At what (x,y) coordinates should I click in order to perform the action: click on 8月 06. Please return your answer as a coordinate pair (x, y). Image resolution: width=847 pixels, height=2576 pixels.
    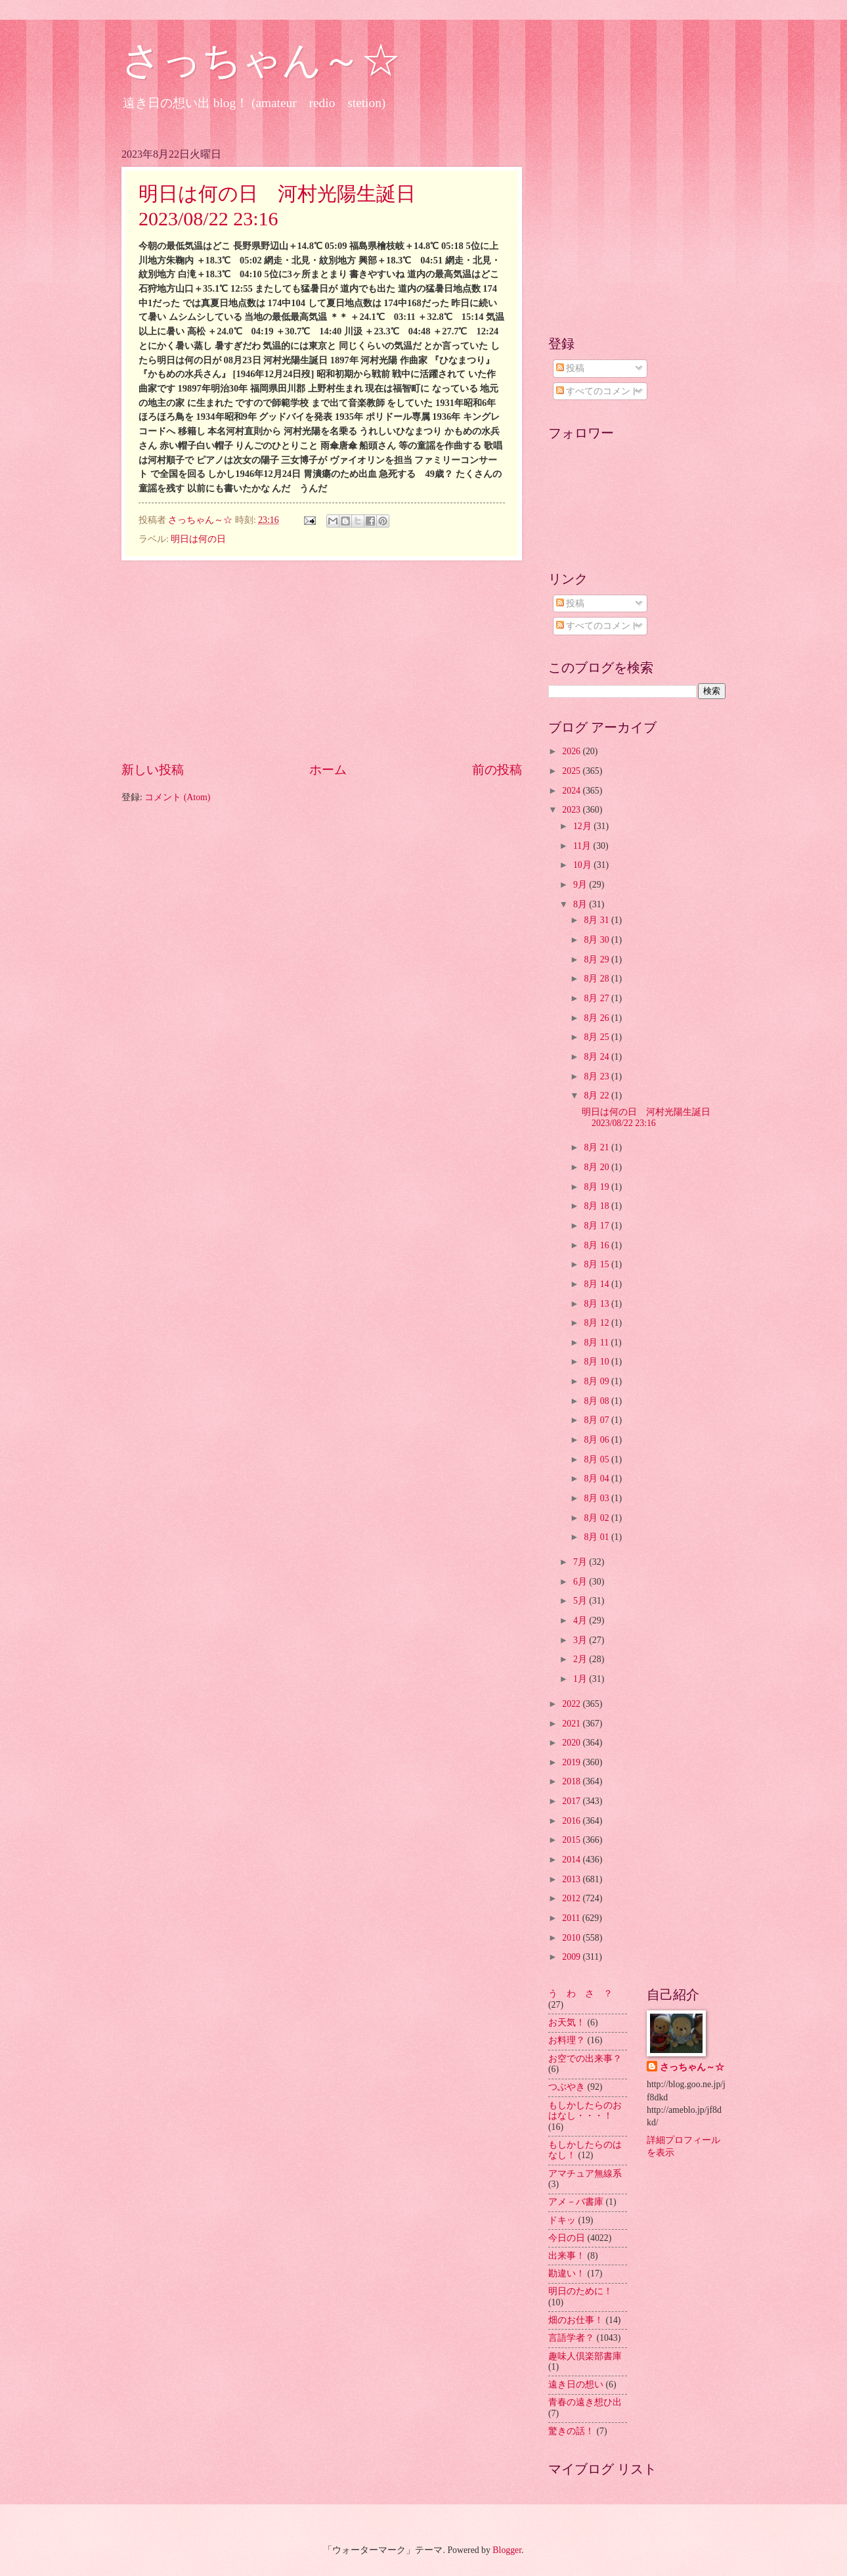
    Looking at the image, I should click on (597, 1440).